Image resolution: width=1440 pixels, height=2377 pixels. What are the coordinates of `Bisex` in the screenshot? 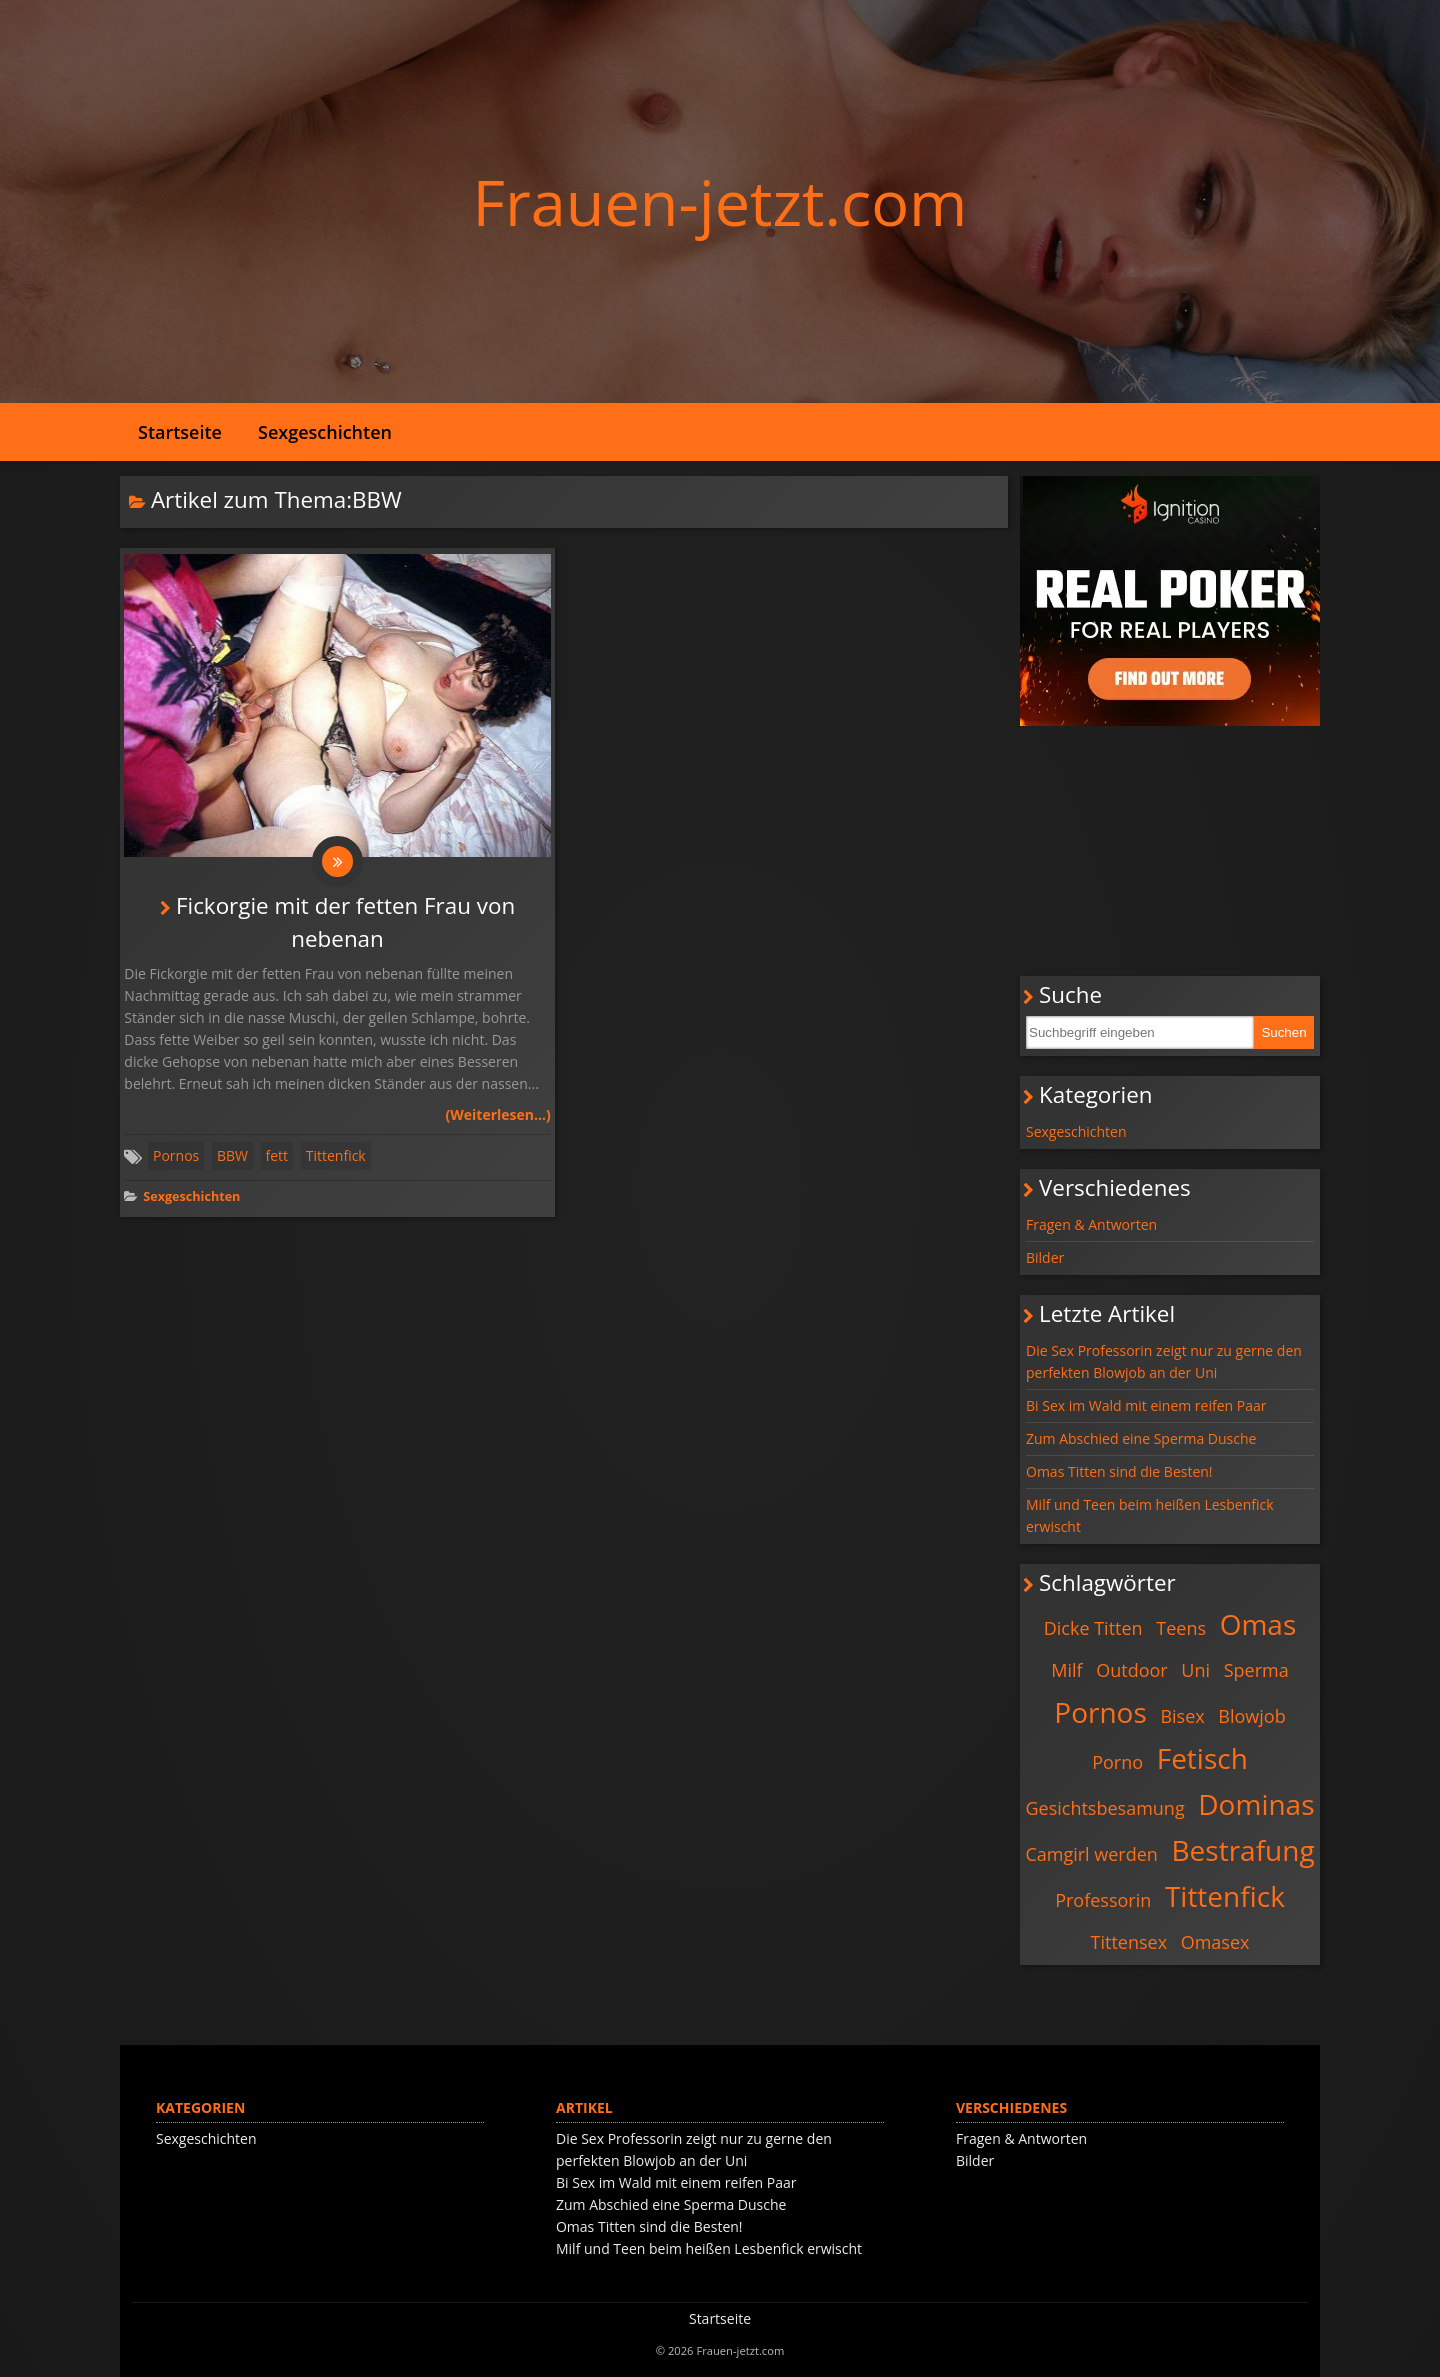 It's located at (1182, 1716).